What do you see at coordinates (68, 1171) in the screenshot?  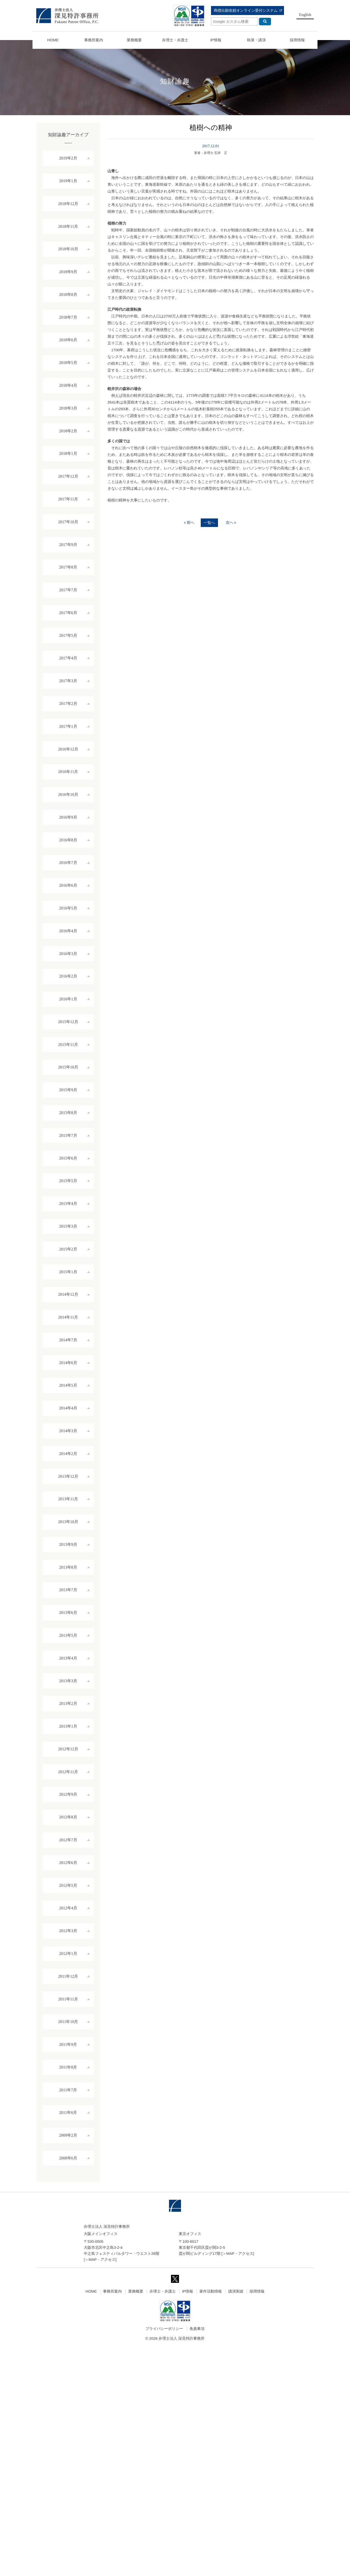 I see `2015年10月` at bounding box center [68, 1171].